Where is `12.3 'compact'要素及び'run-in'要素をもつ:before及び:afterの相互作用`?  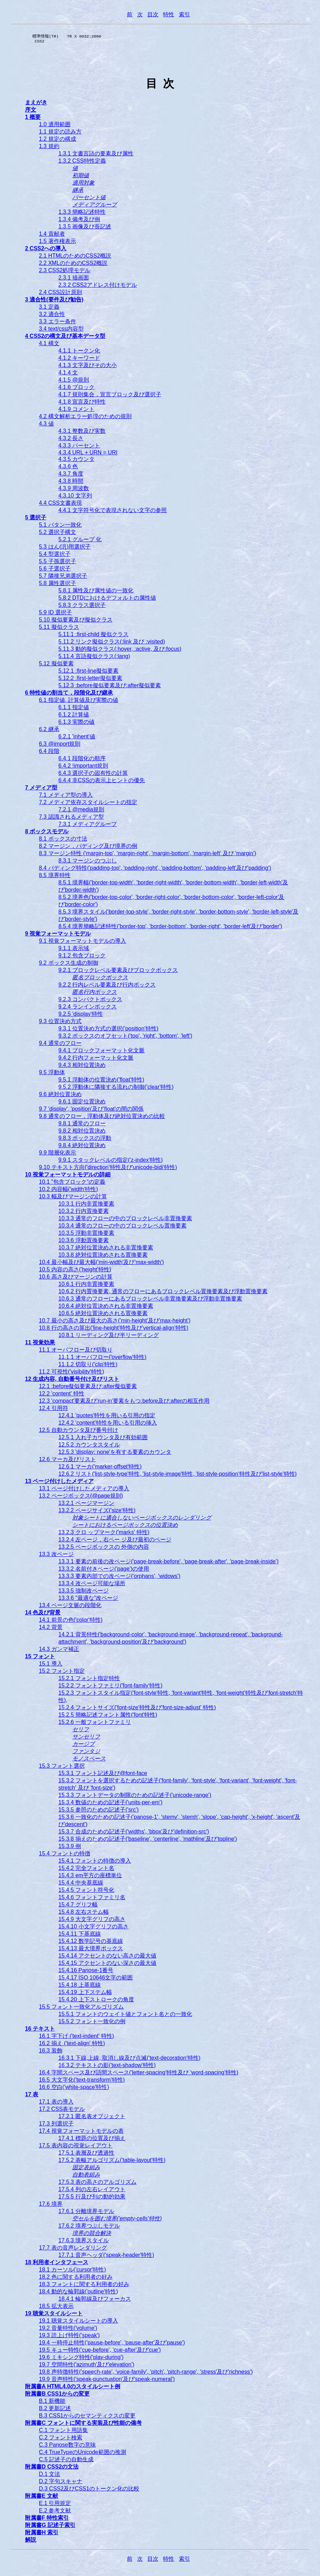
12.3 'compact'要素及び'run-in'要素をもつ:before及び:afterの相互作用 is located at coordinates (124, 1403).